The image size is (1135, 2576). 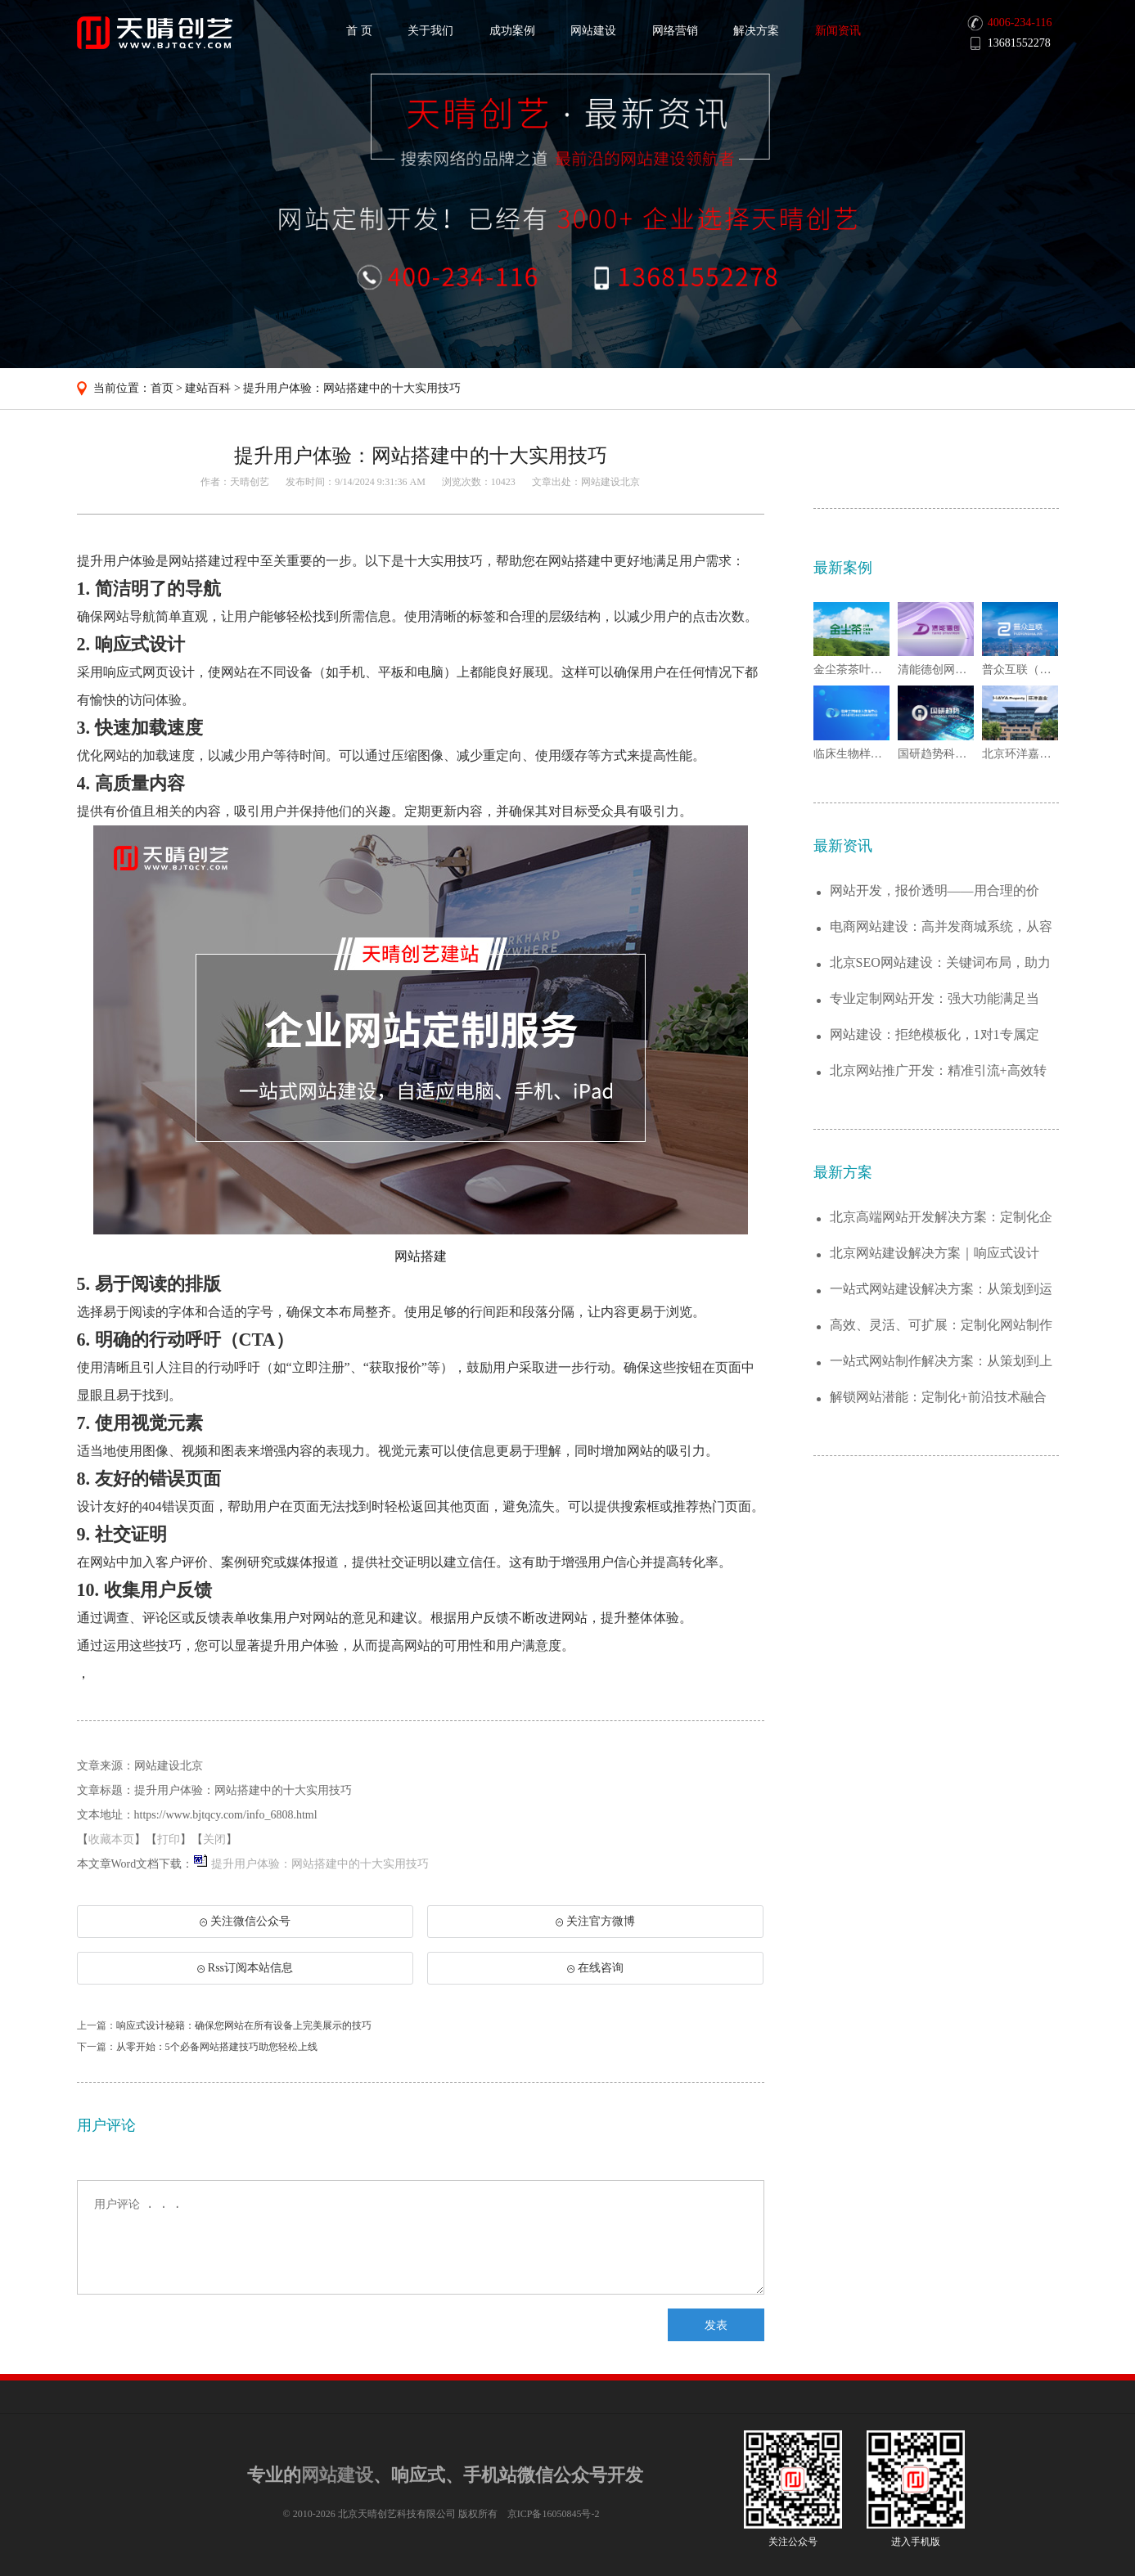 I want to click on 新闻资讯, so click(x=838, y=31).